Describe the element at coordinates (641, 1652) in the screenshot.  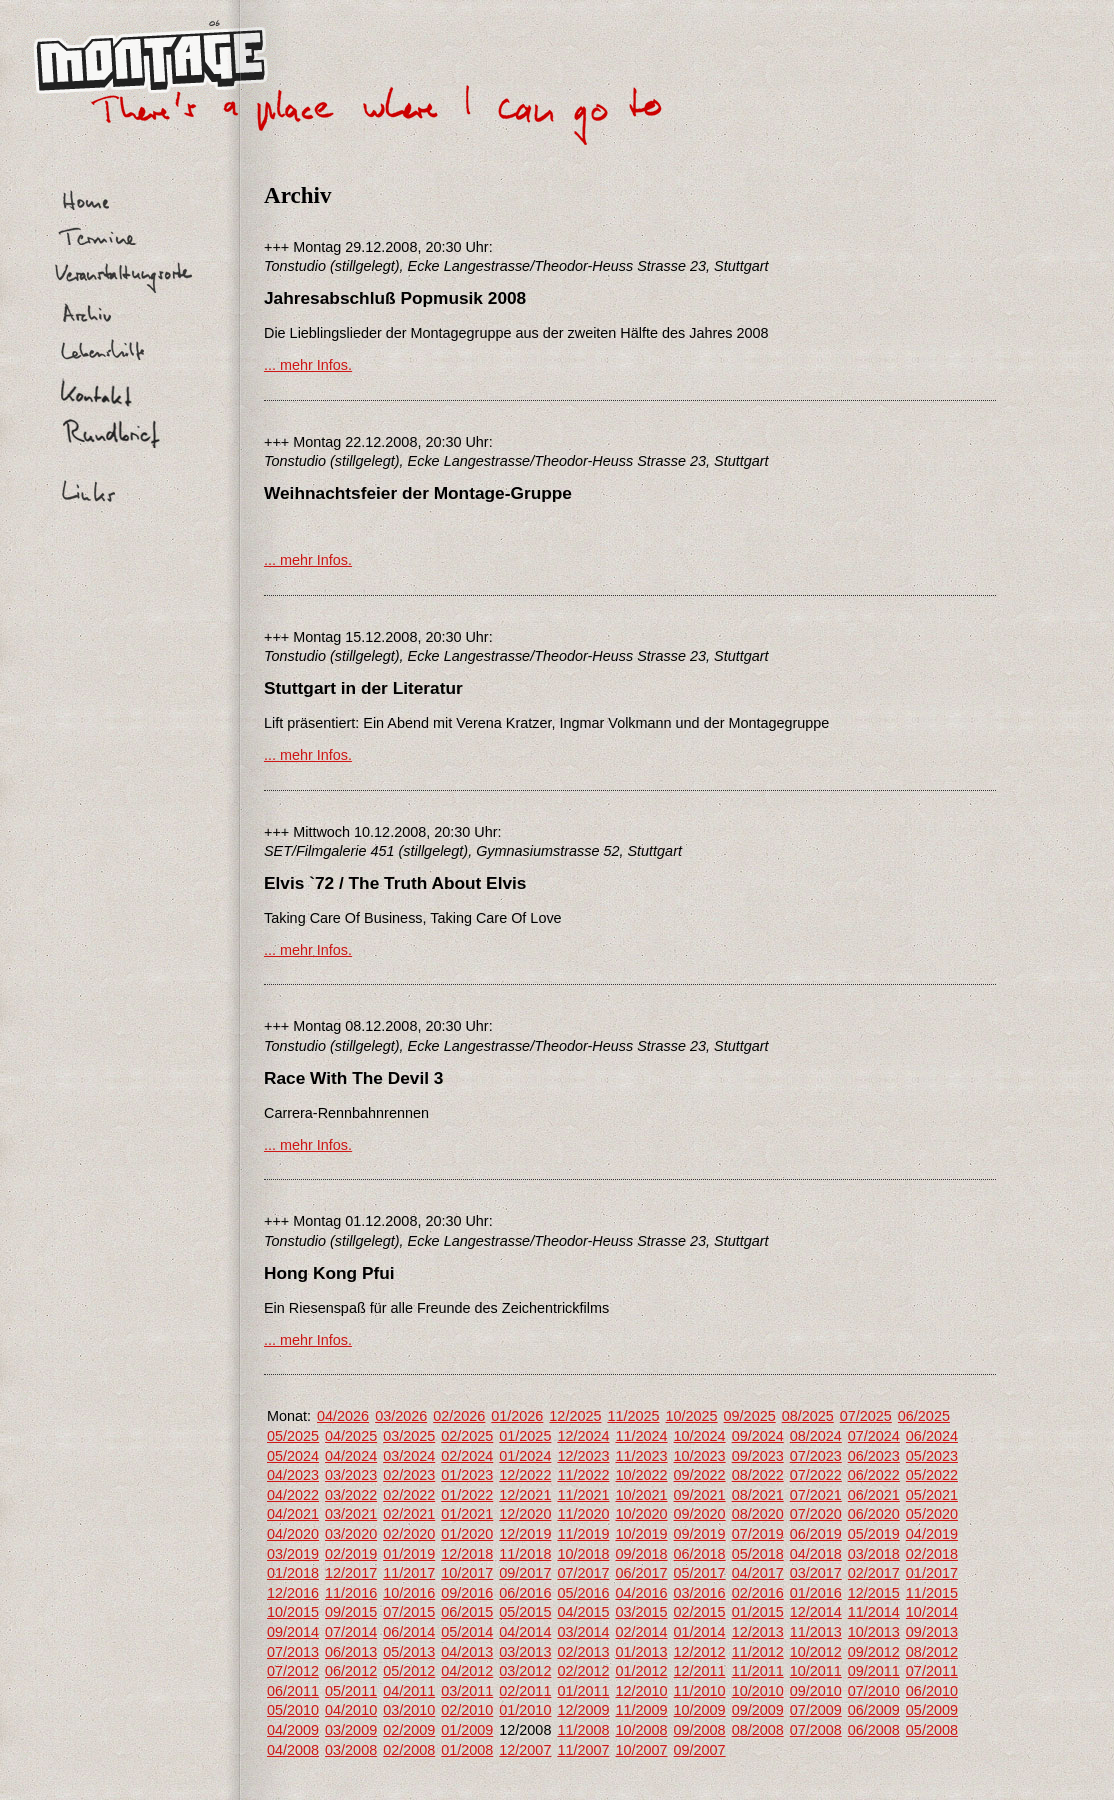
I see `01/2013` at that location.